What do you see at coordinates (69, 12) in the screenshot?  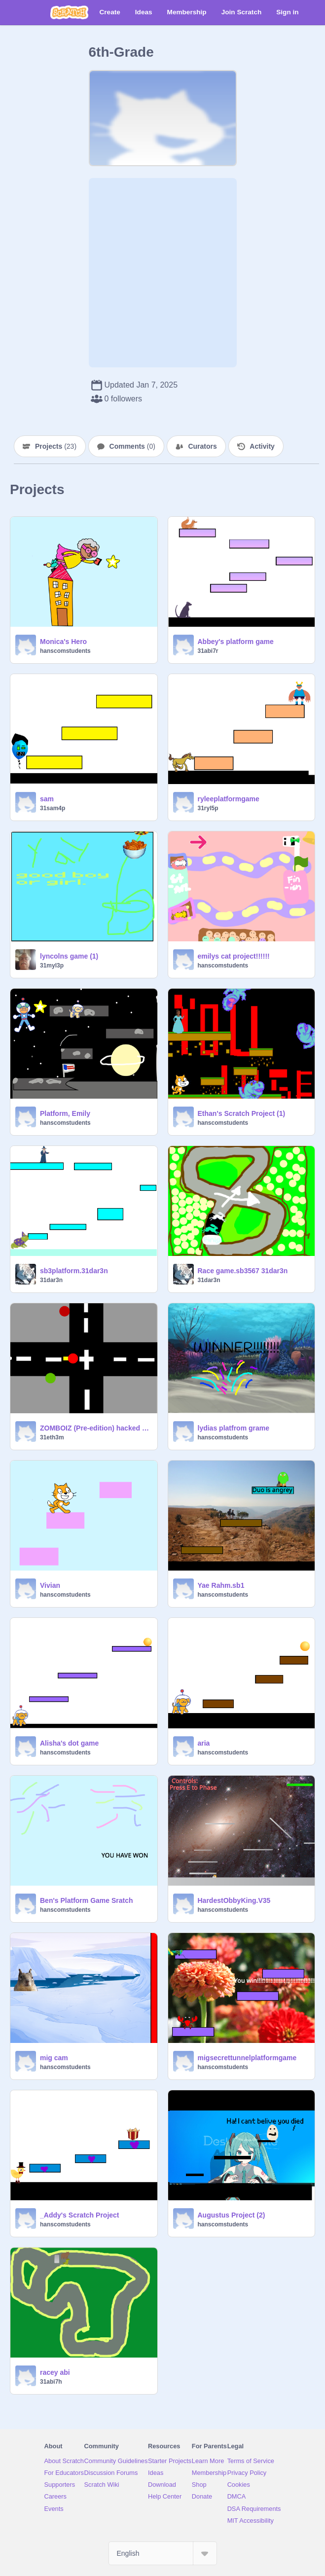 I see `[Scratch]` at bounding box center [69, 12].